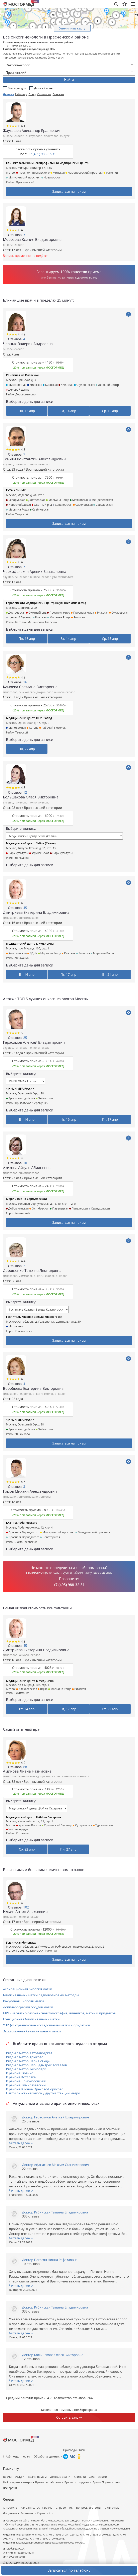 Image resolution: width=138 pixels, height=2576 pixels. Describe the element at coordinates (18, 504) in the screenshot. I see `Новослободская` at that location.